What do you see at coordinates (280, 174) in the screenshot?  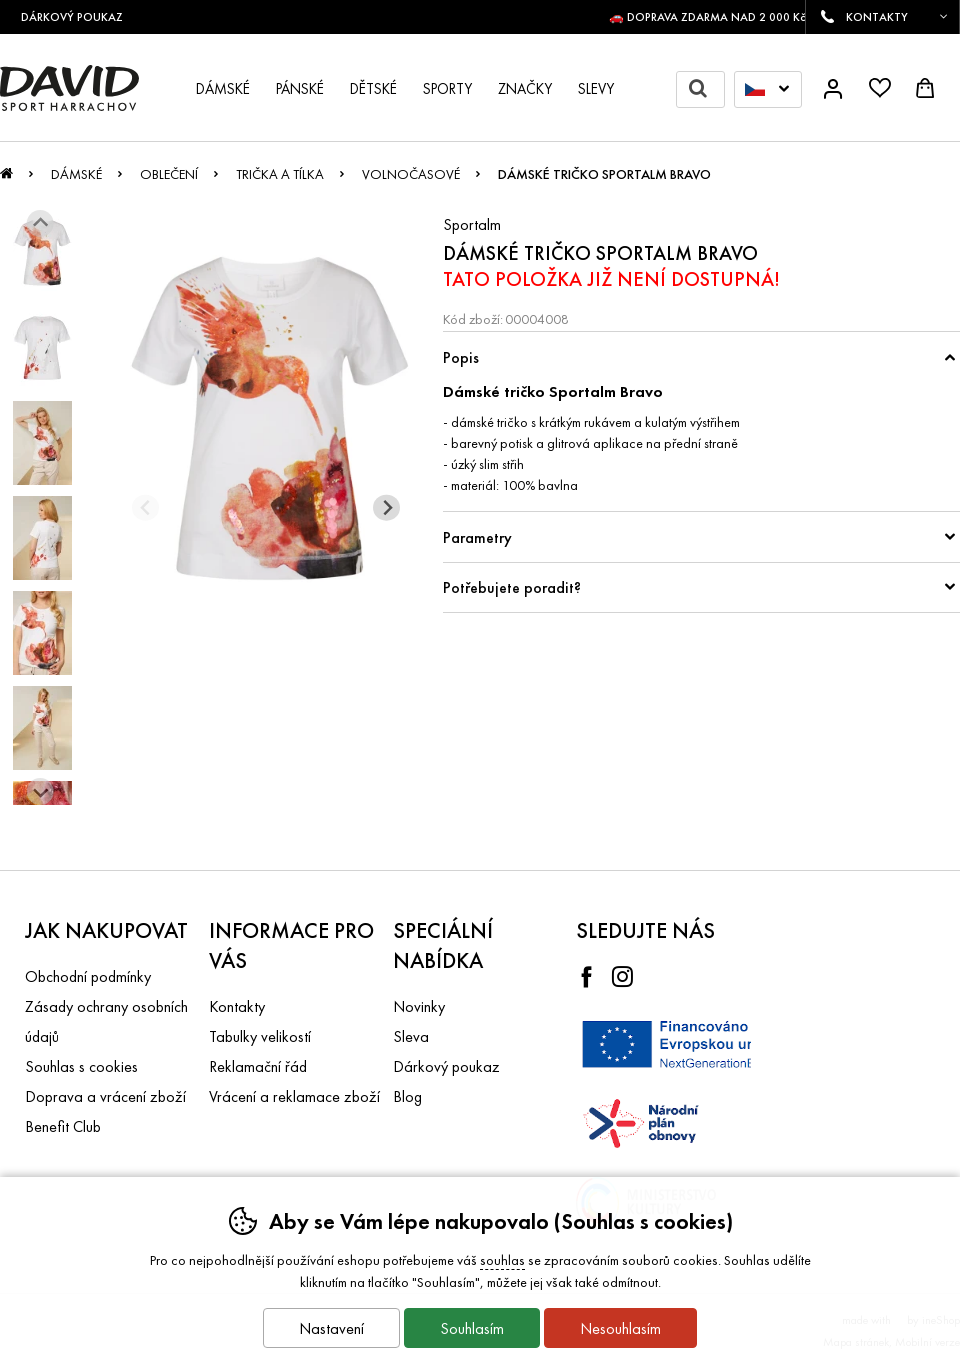 I see `Trička a tílka` at bounding box center [280, 174].